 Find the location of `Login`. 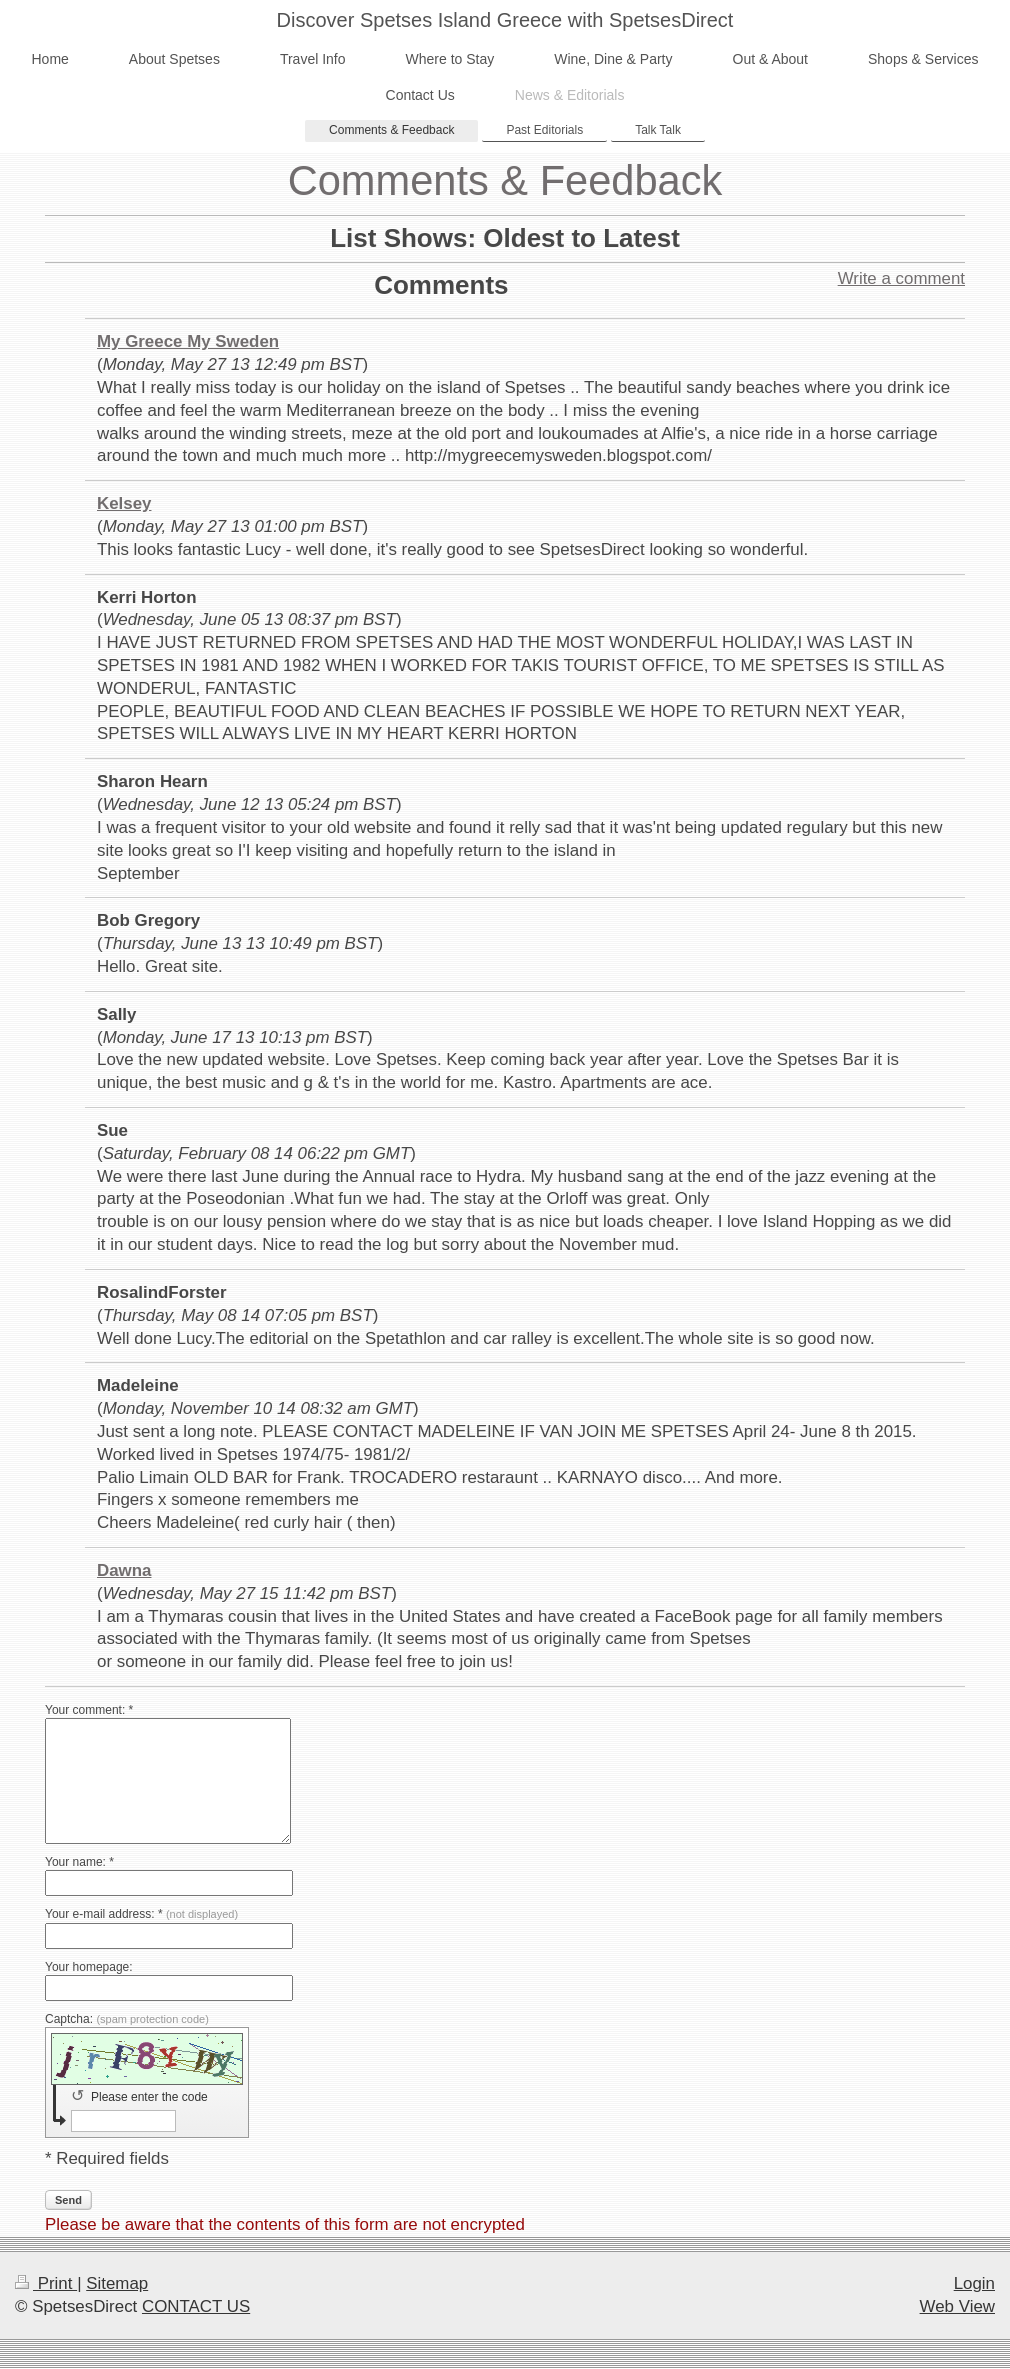

Login is located at coordinates (974, 2283).